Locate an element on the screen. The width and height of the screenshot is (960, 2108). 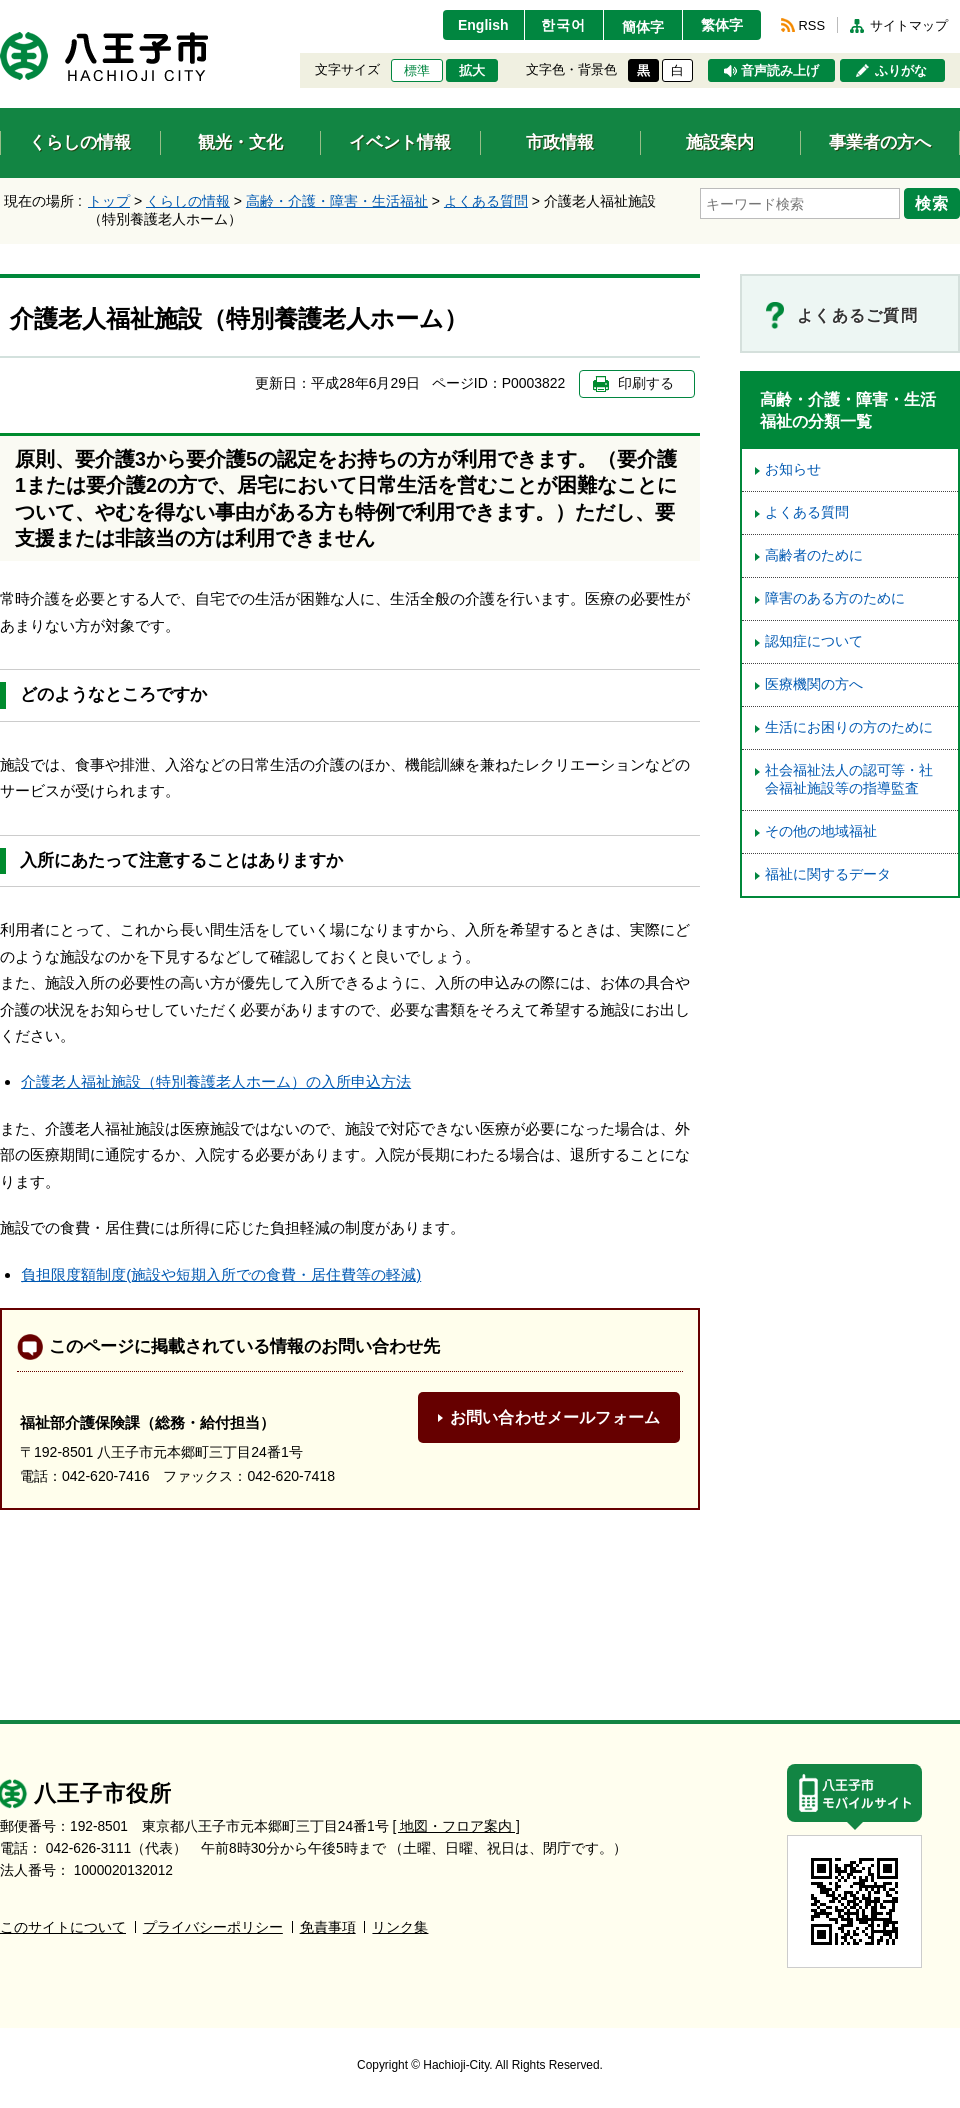
[ 地図・フロア案内 ] is located at coordinates (456, 1826).